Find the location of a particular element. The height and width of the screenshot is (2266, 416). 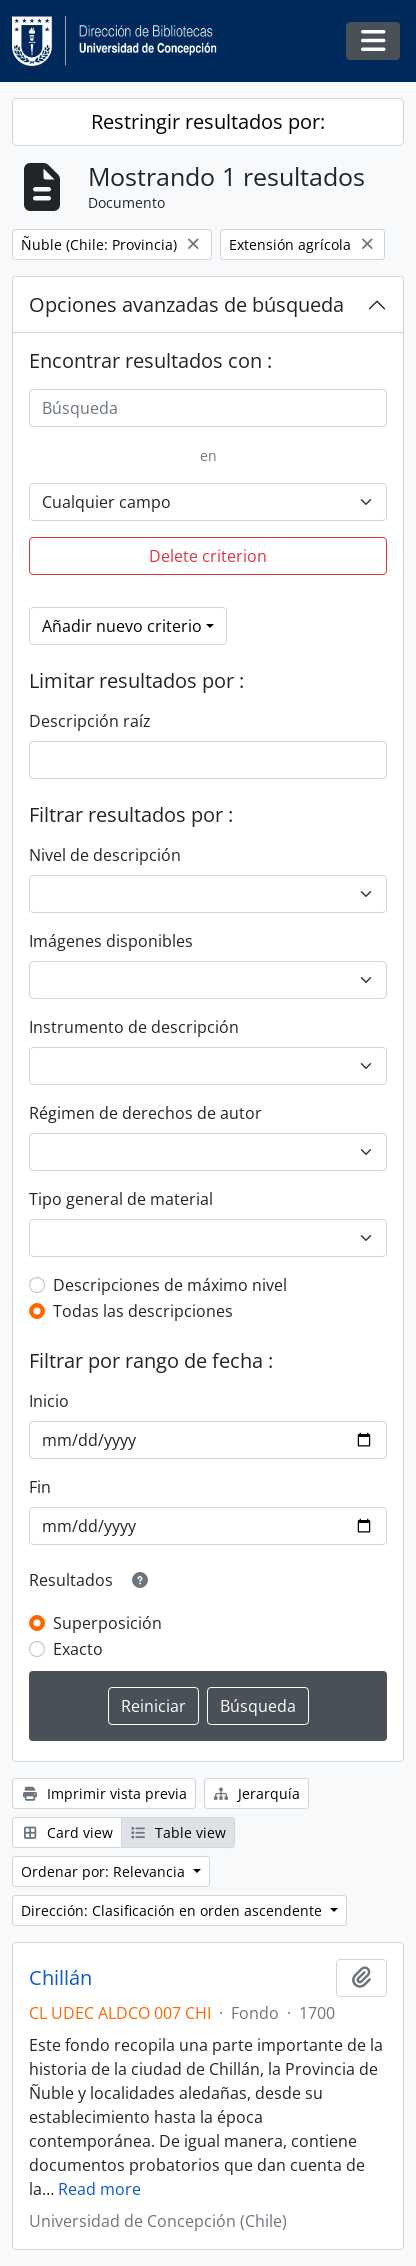

Chillán is located at coordinates (60, 1978).